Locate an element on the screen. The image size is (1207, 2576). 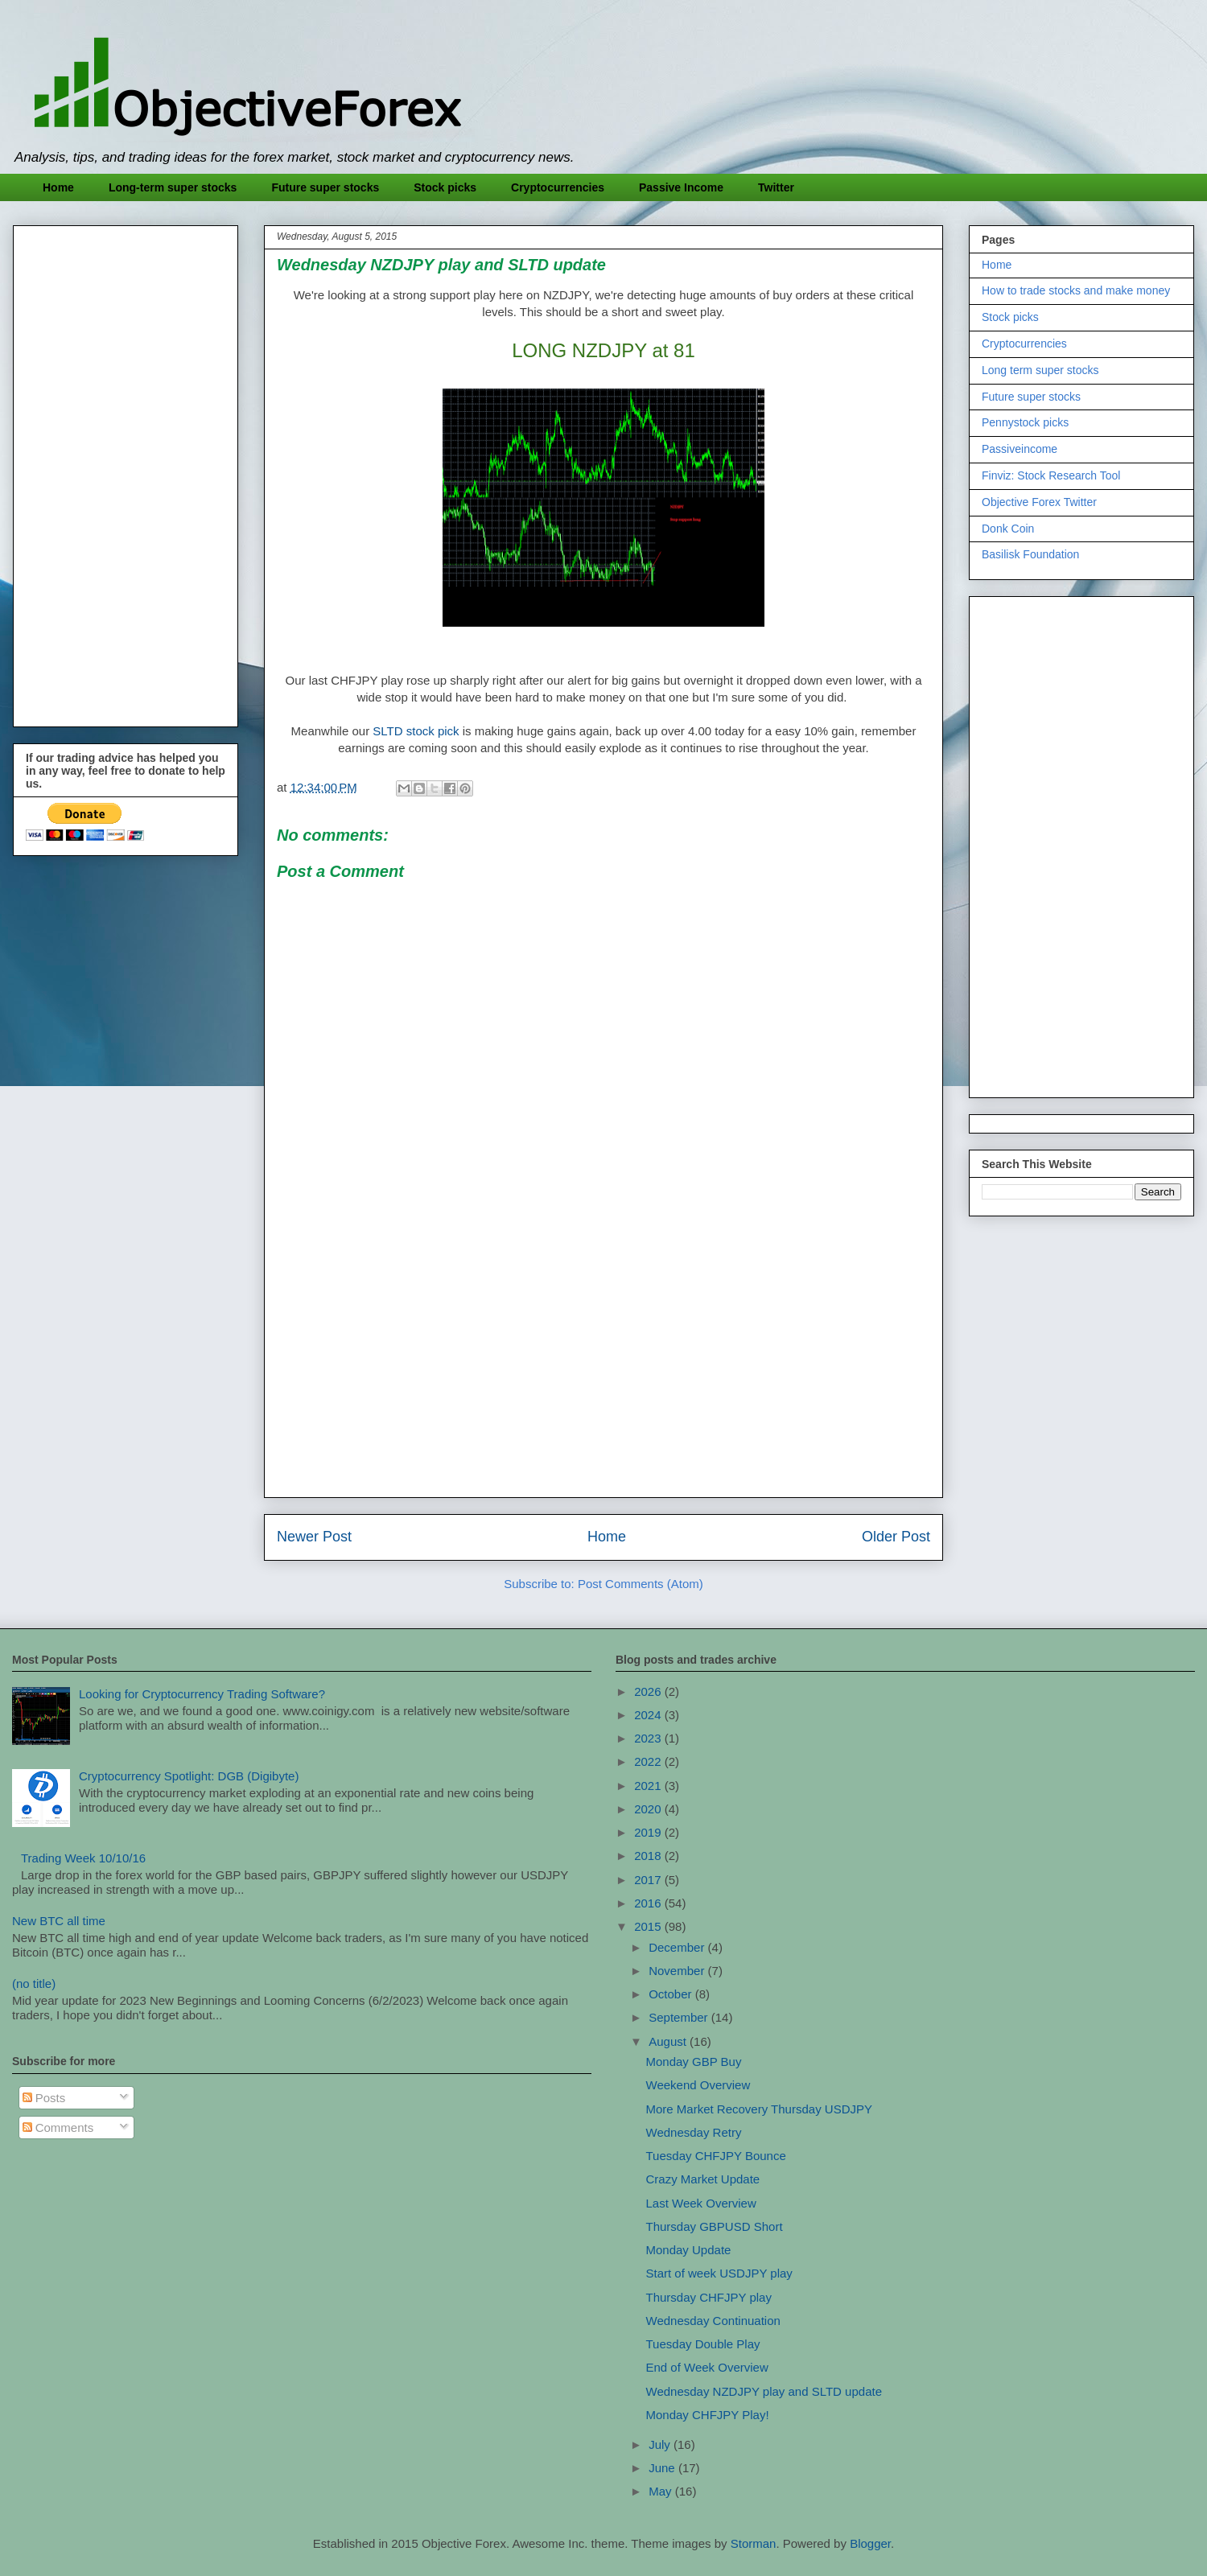
2021 is located at coordinates (649, 1785).